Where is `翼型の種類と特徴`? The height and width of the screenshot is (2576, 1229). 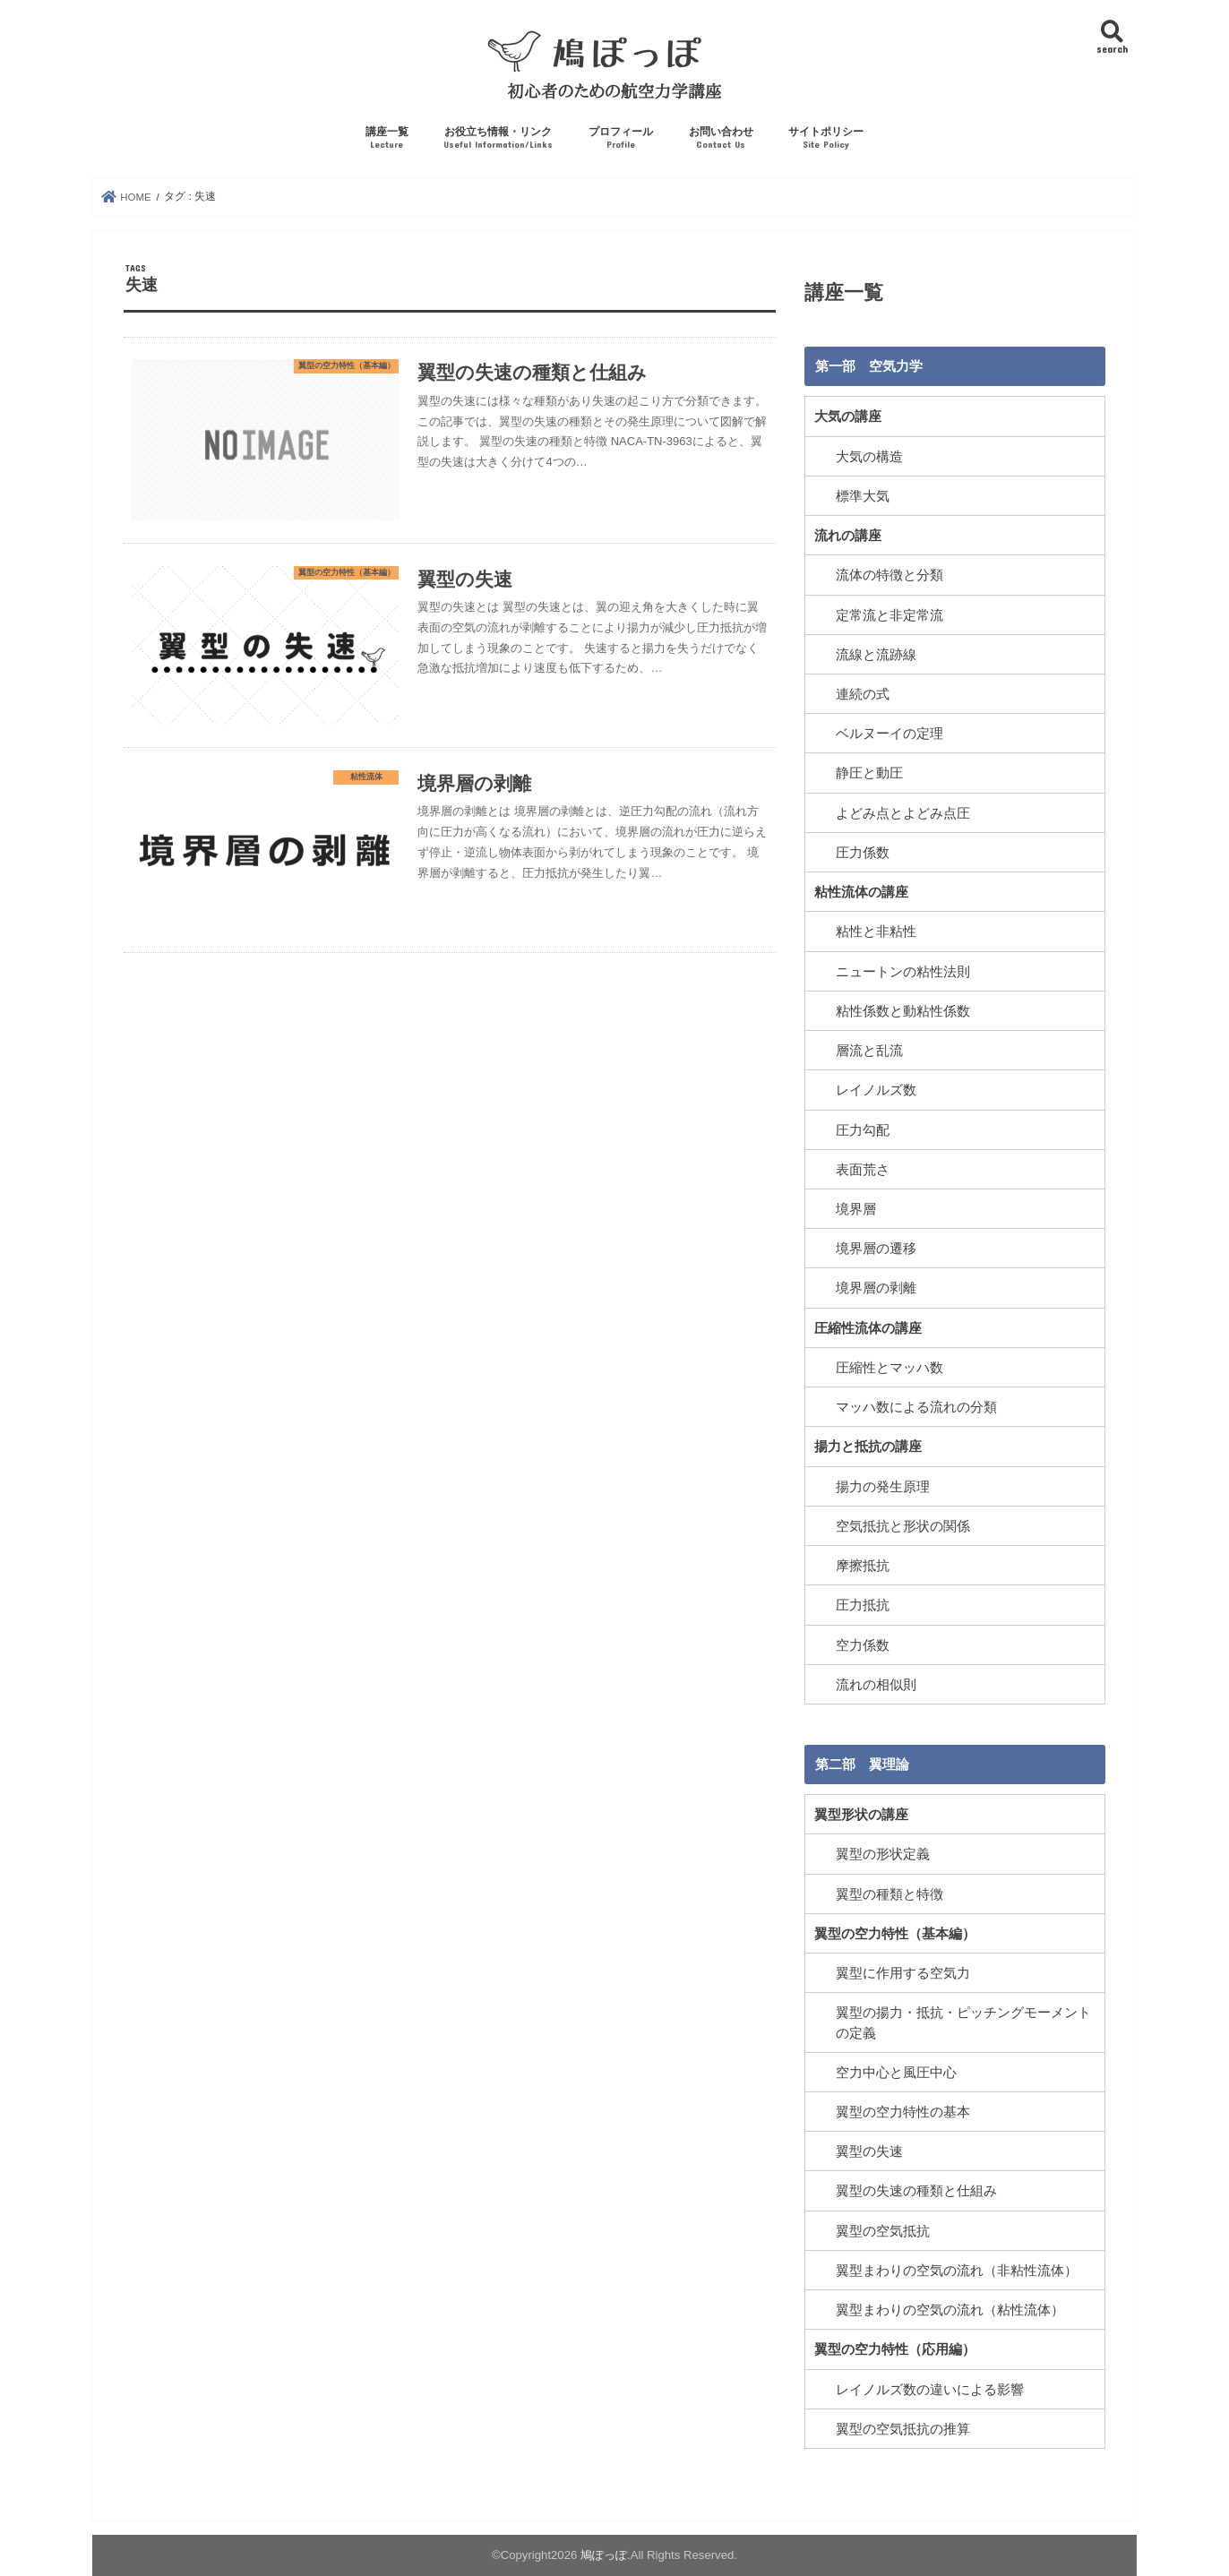
翼型の種類と特徴 is located at coordinates (889, 1894).